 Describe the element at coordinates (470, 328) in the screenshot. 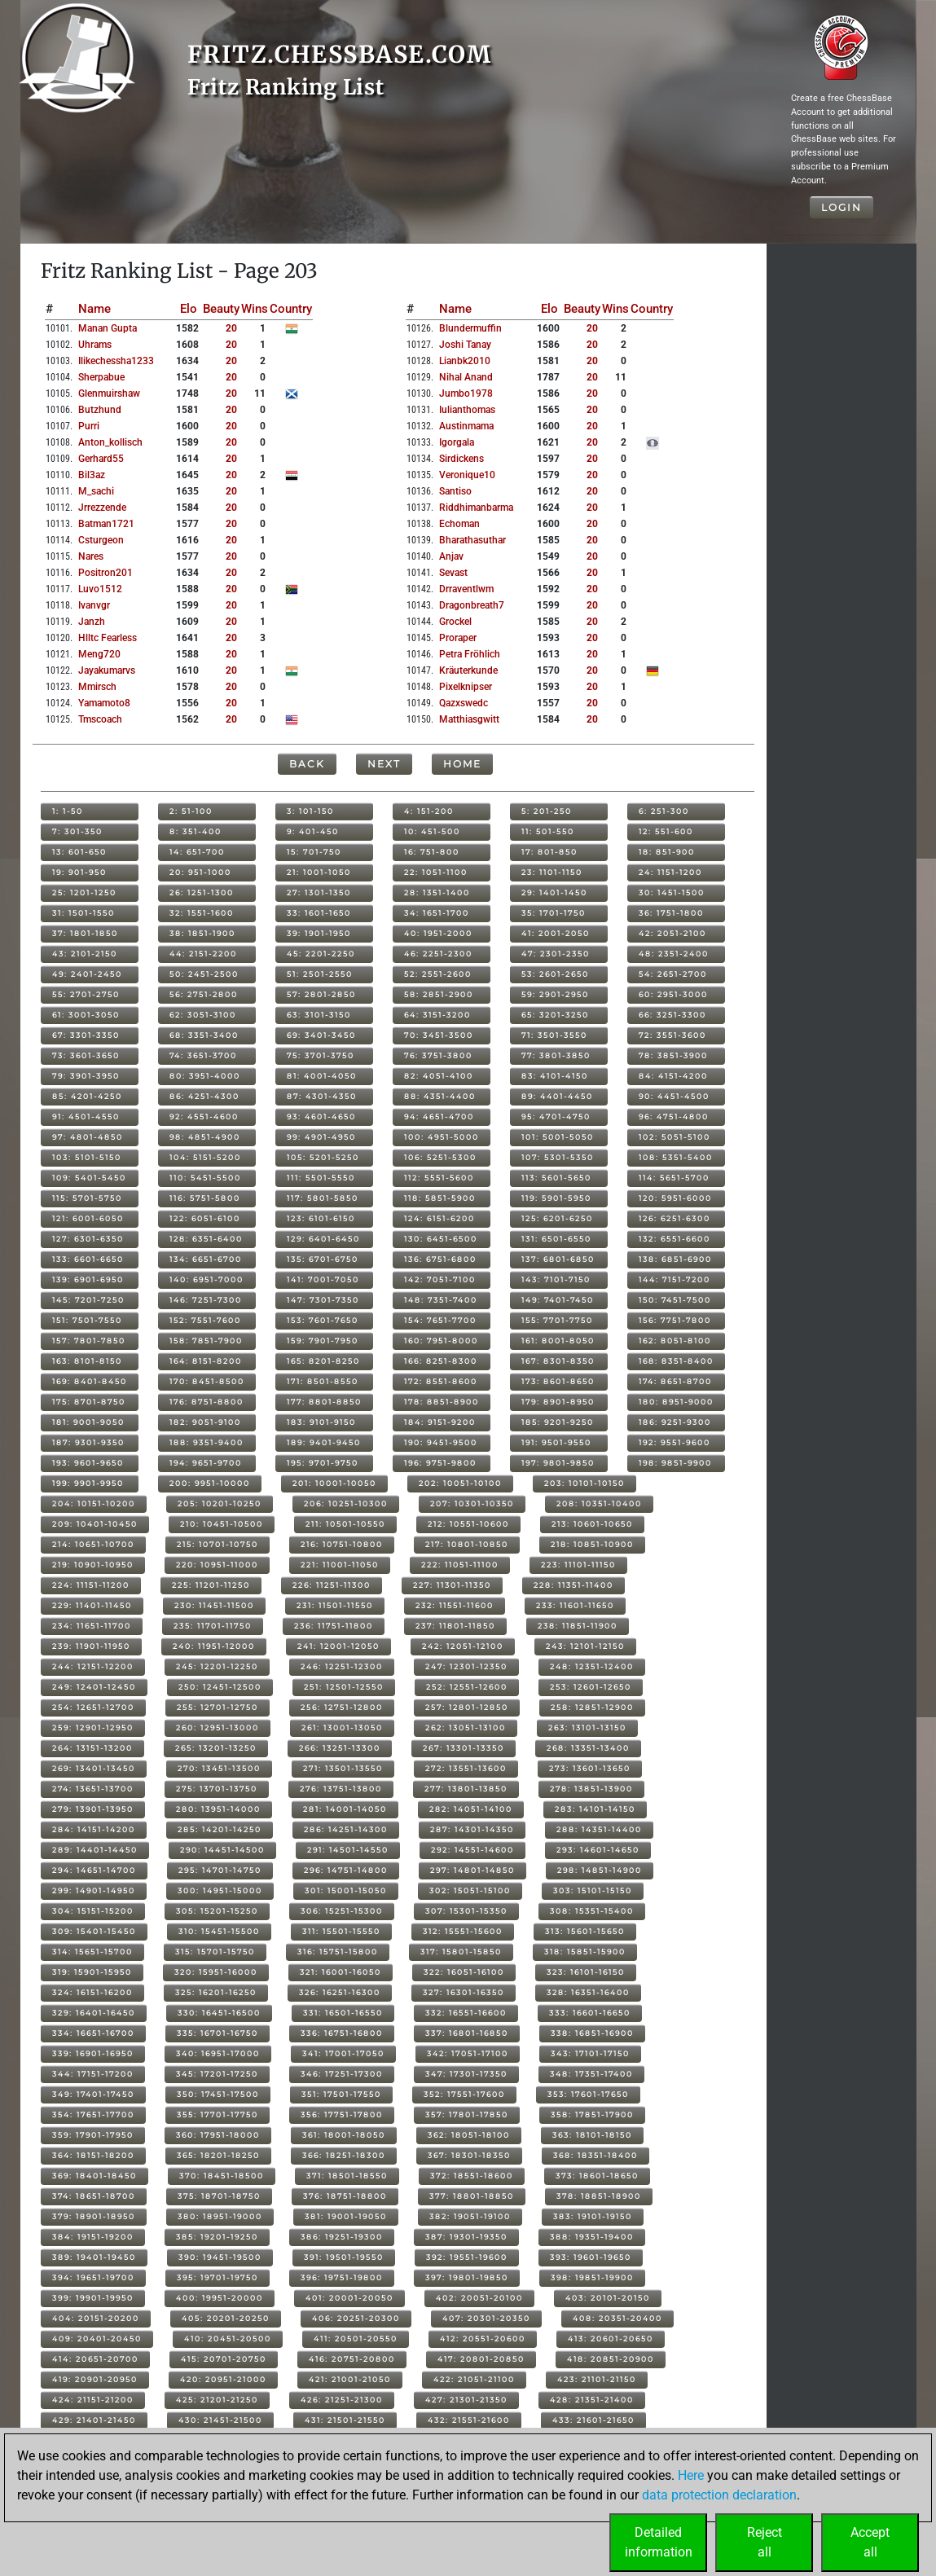

I see `blundermuffin` at that location.